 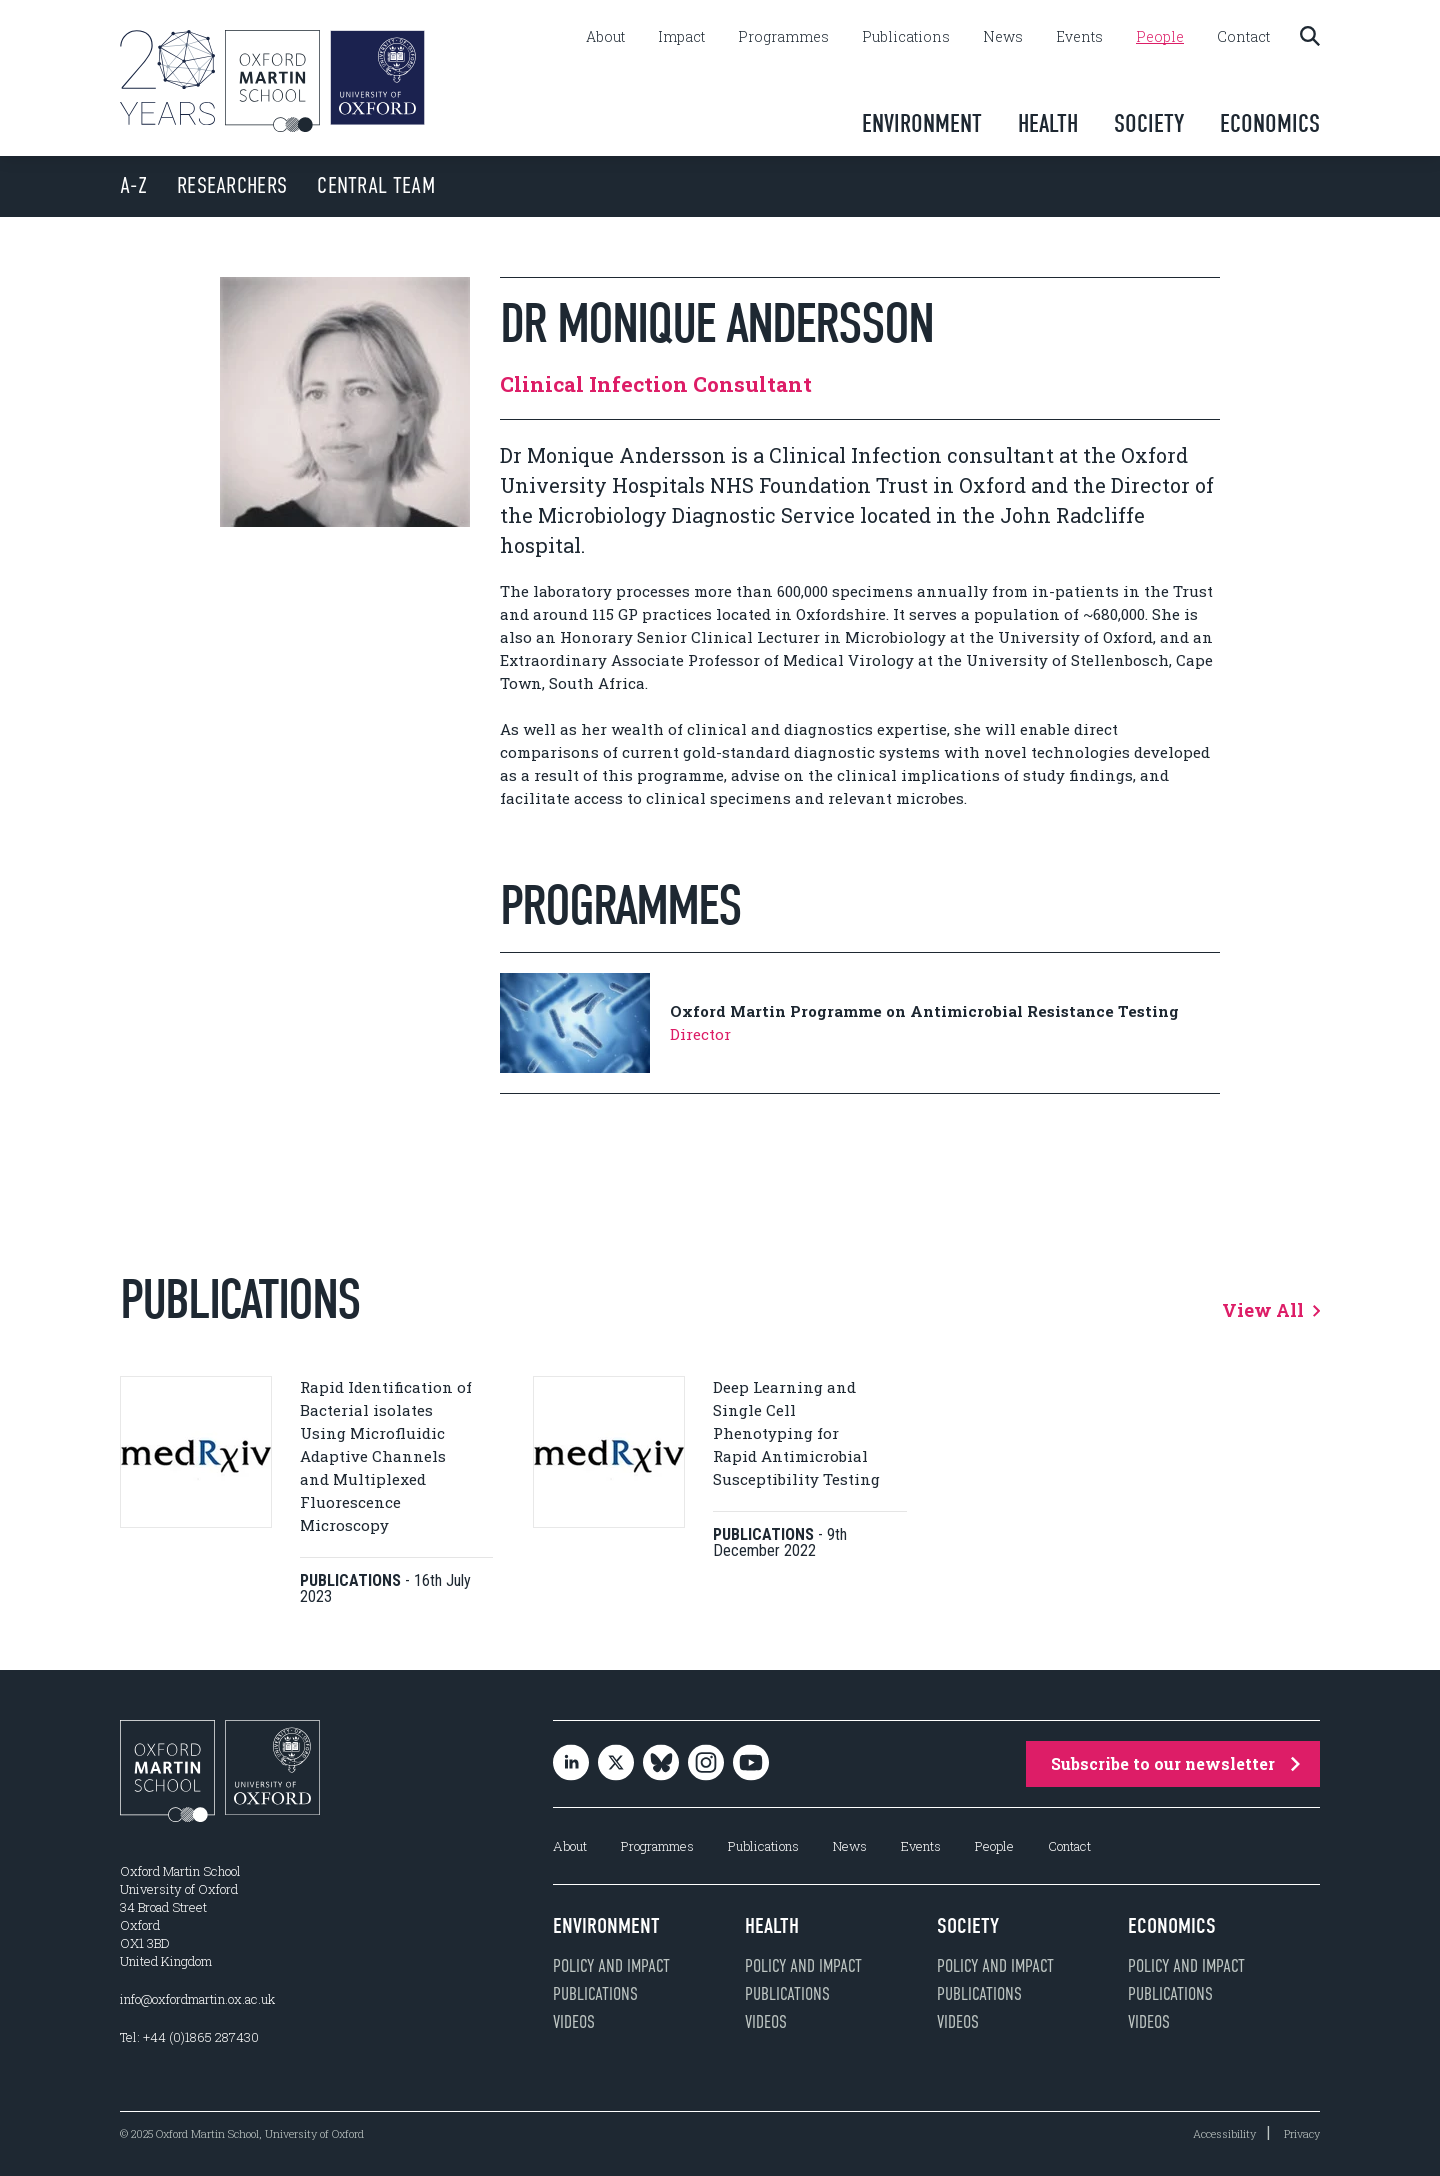 What do you see at coordinates (133, 185) in the screenshot?
I see `A-Z` at bounding box center [133, 185].